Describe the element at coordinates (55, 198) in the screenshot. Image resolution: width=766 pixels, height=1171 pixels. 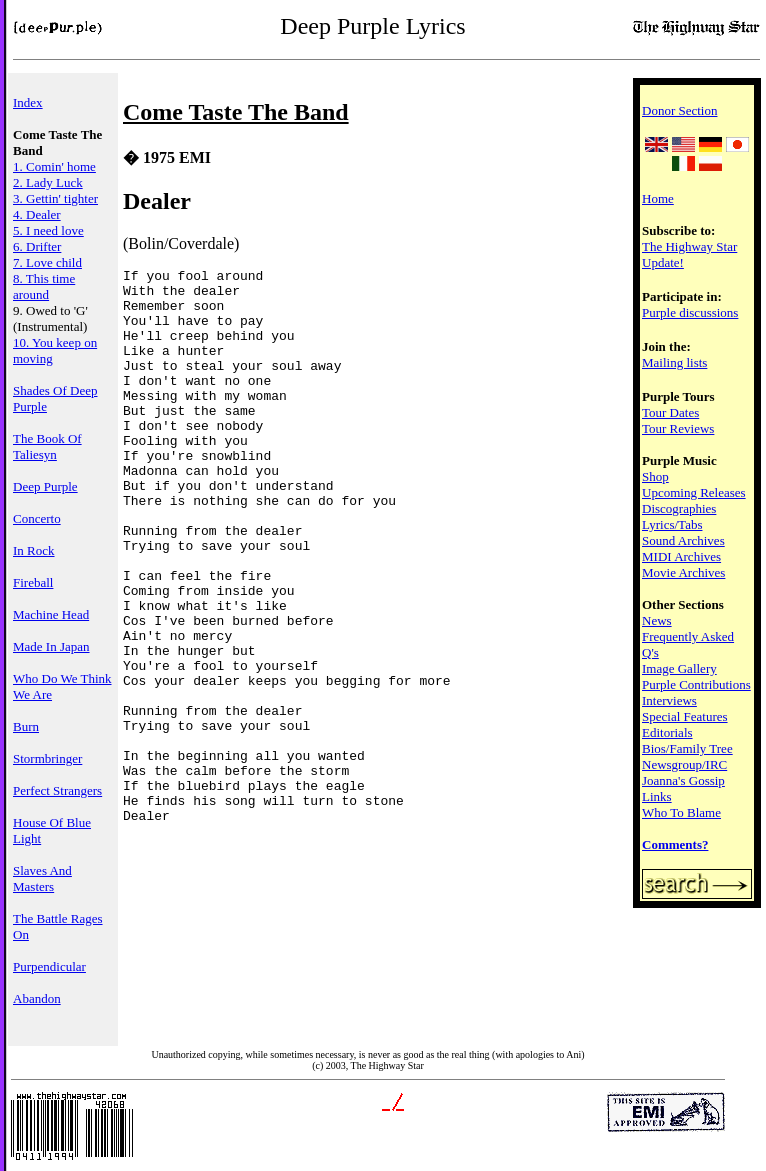
I see `3. Gettin' tighter` at that location.